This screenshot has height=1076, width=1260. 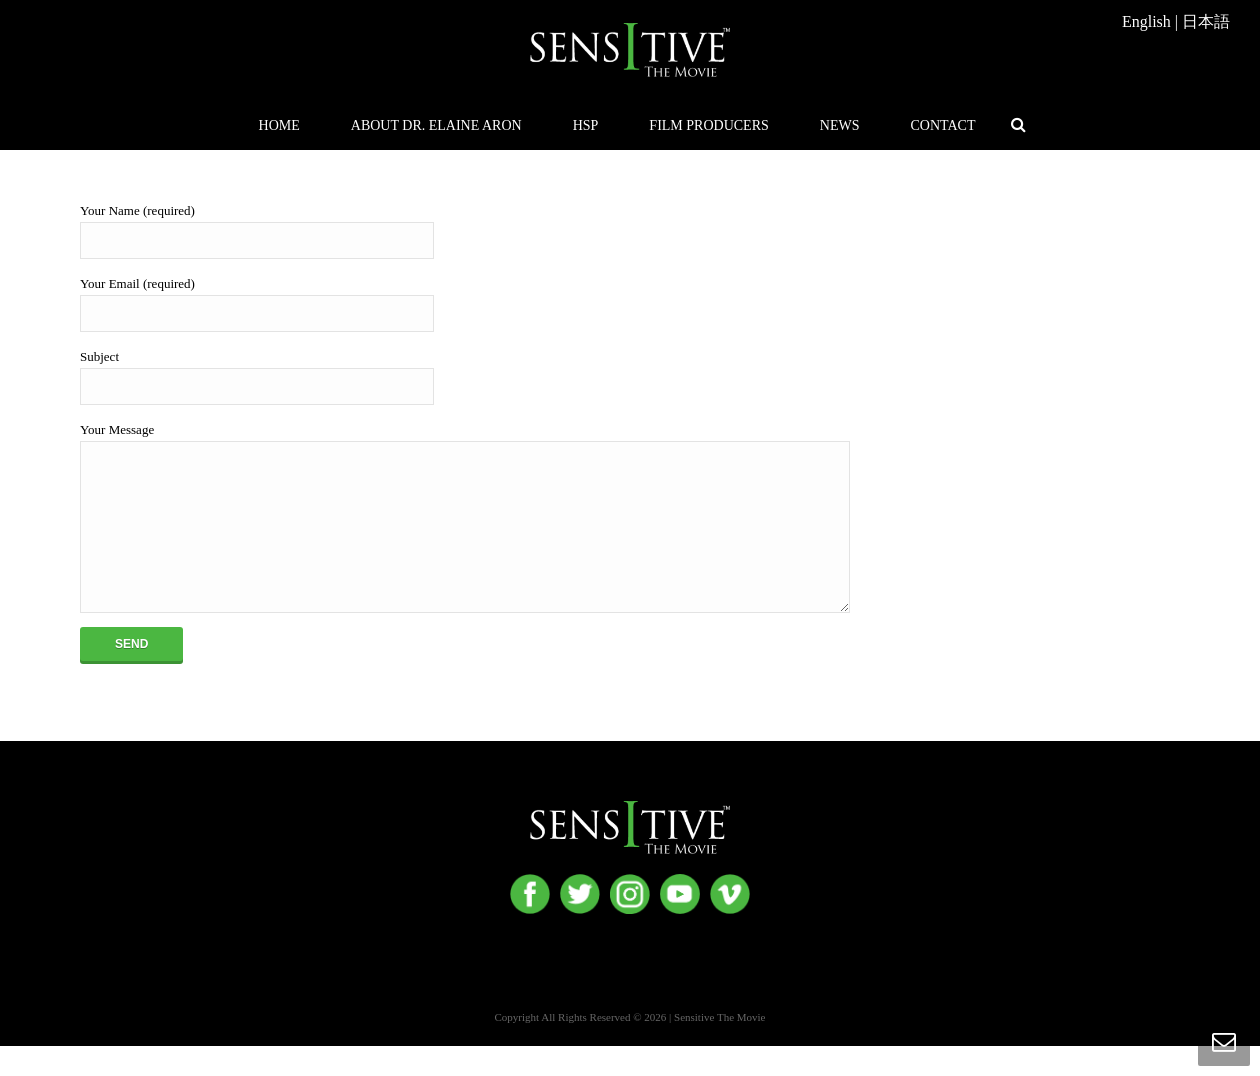 I want to click on About Dr. Elaine Aron, so click(x=436, y=125).